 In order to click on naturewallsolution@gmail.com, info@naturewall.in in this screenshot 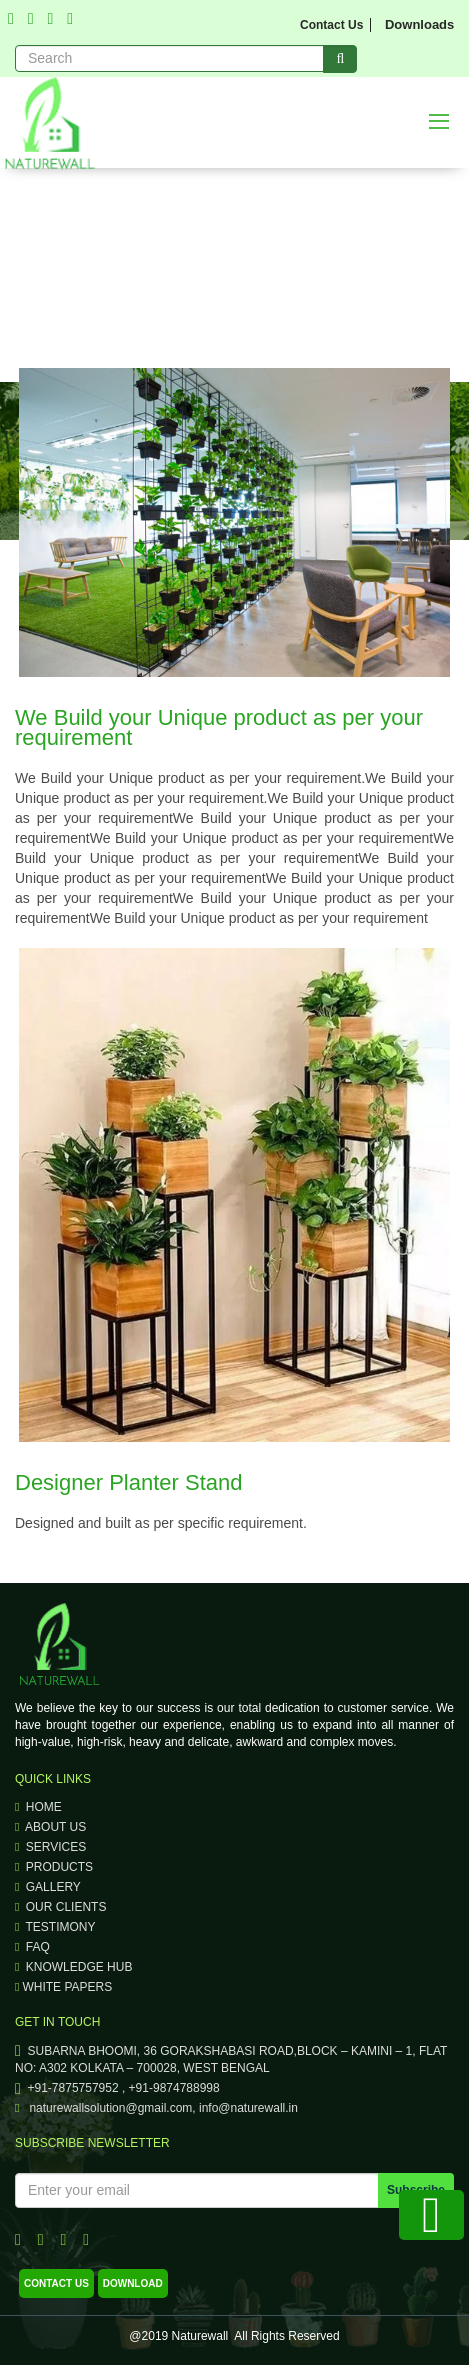, I will do `click(156, 2108)`.